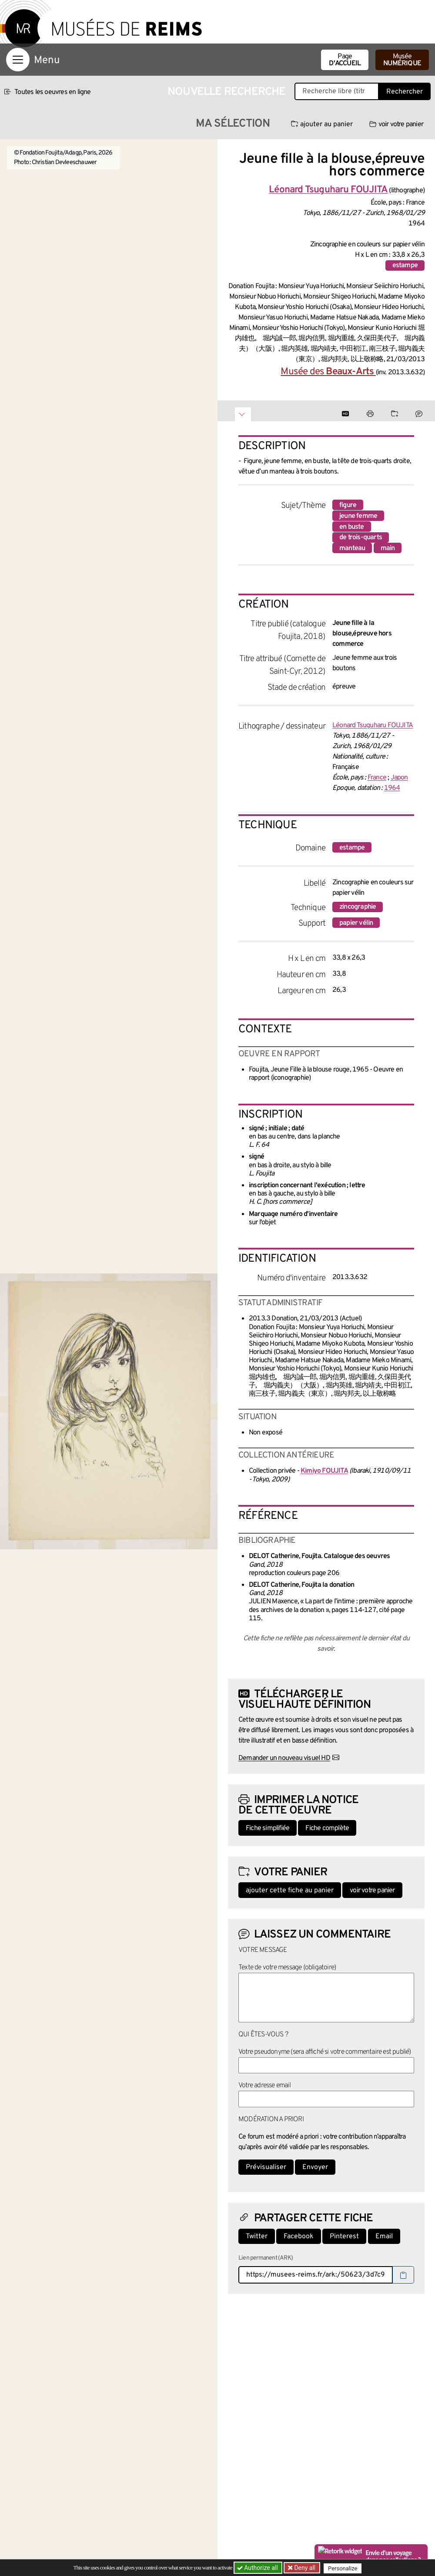  Describe the element at coordinates (327, 1828) in the screenshot. I see `Fiche complète` at that location.